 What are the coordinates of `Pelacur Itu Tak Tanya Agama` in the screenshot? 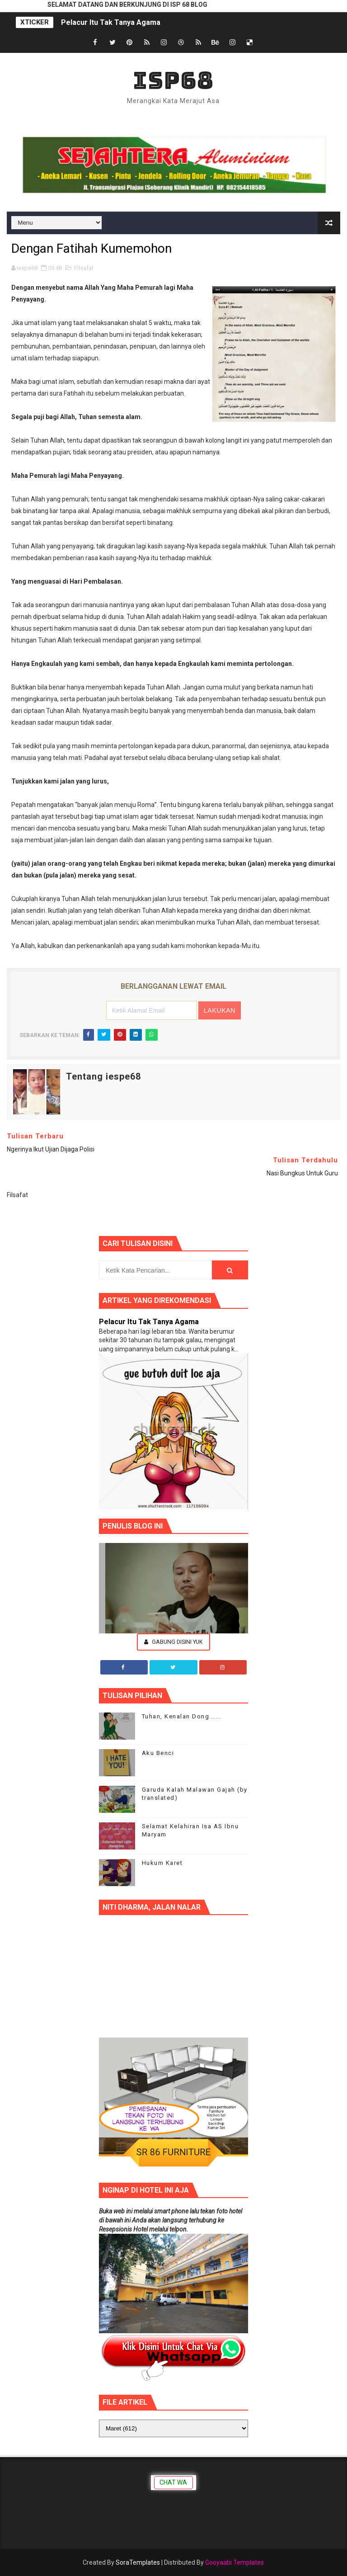 It's located at (110, 22).